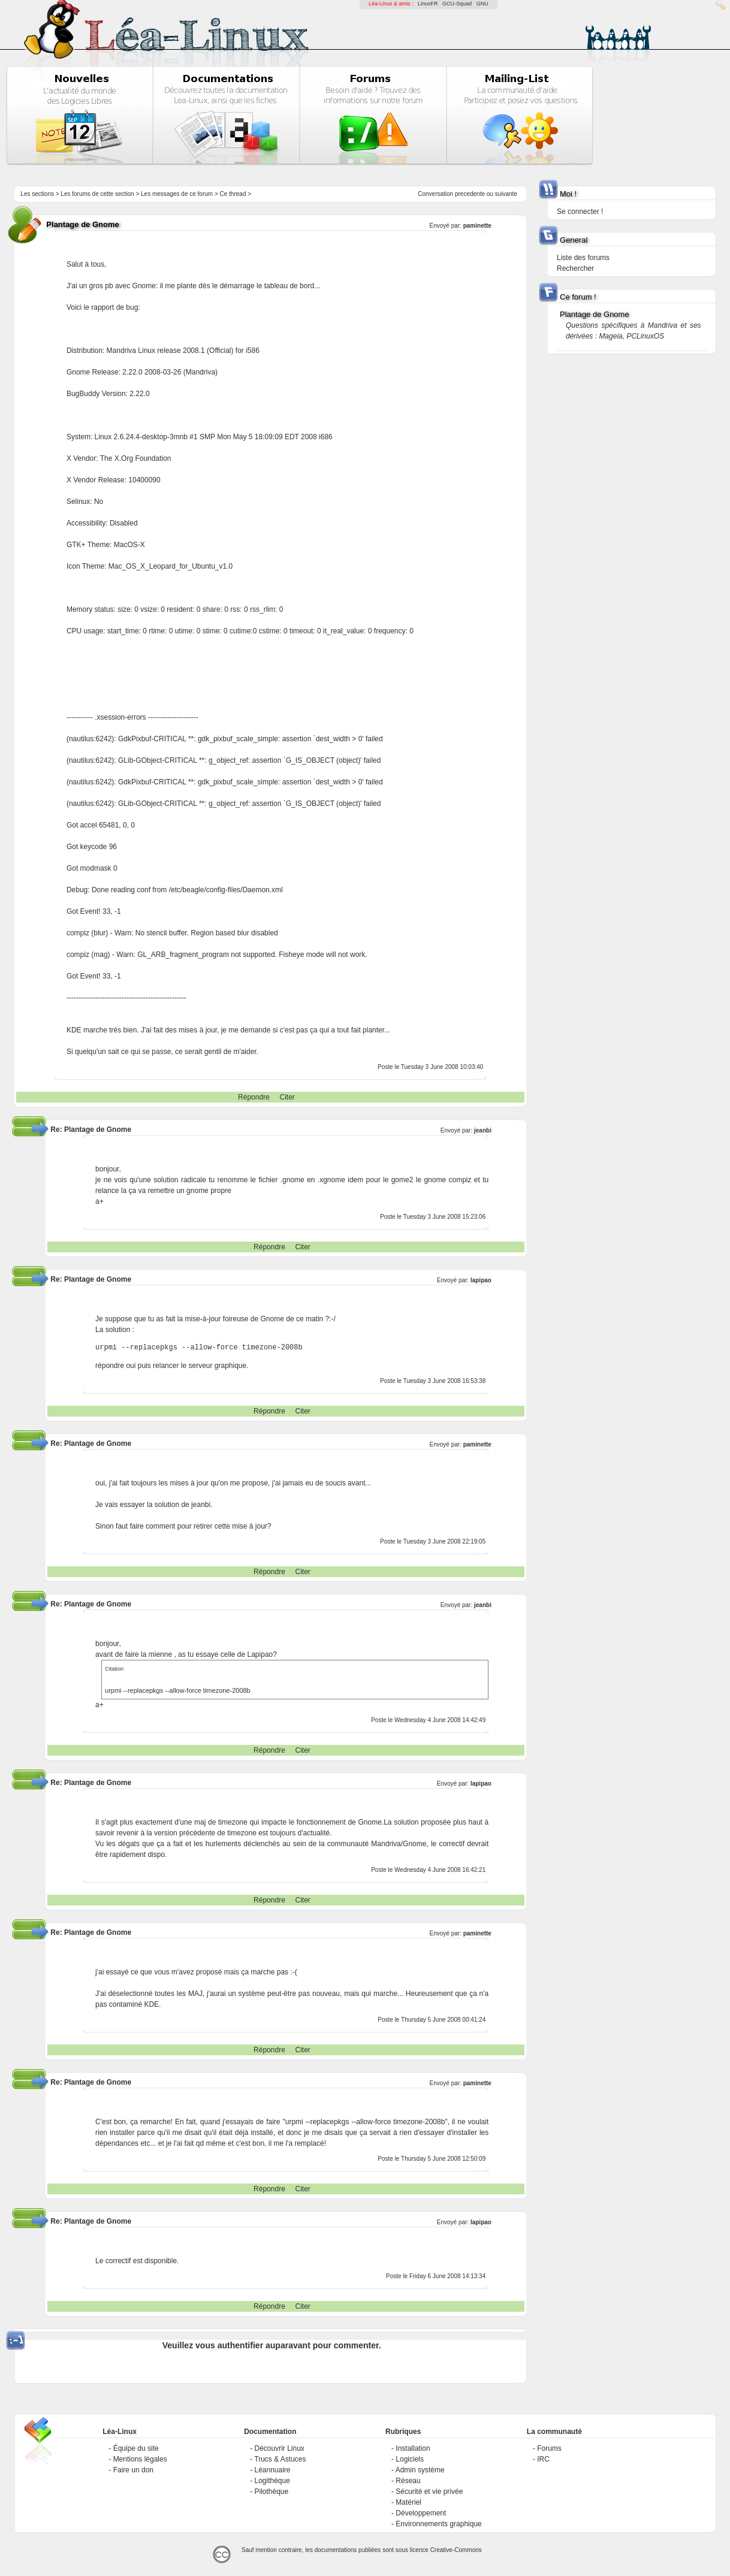 The height and width of the screenshot is (2576, 730). Describe the element at coordinates (543, 2459) in the screenshot. I see `IRC` at that location.